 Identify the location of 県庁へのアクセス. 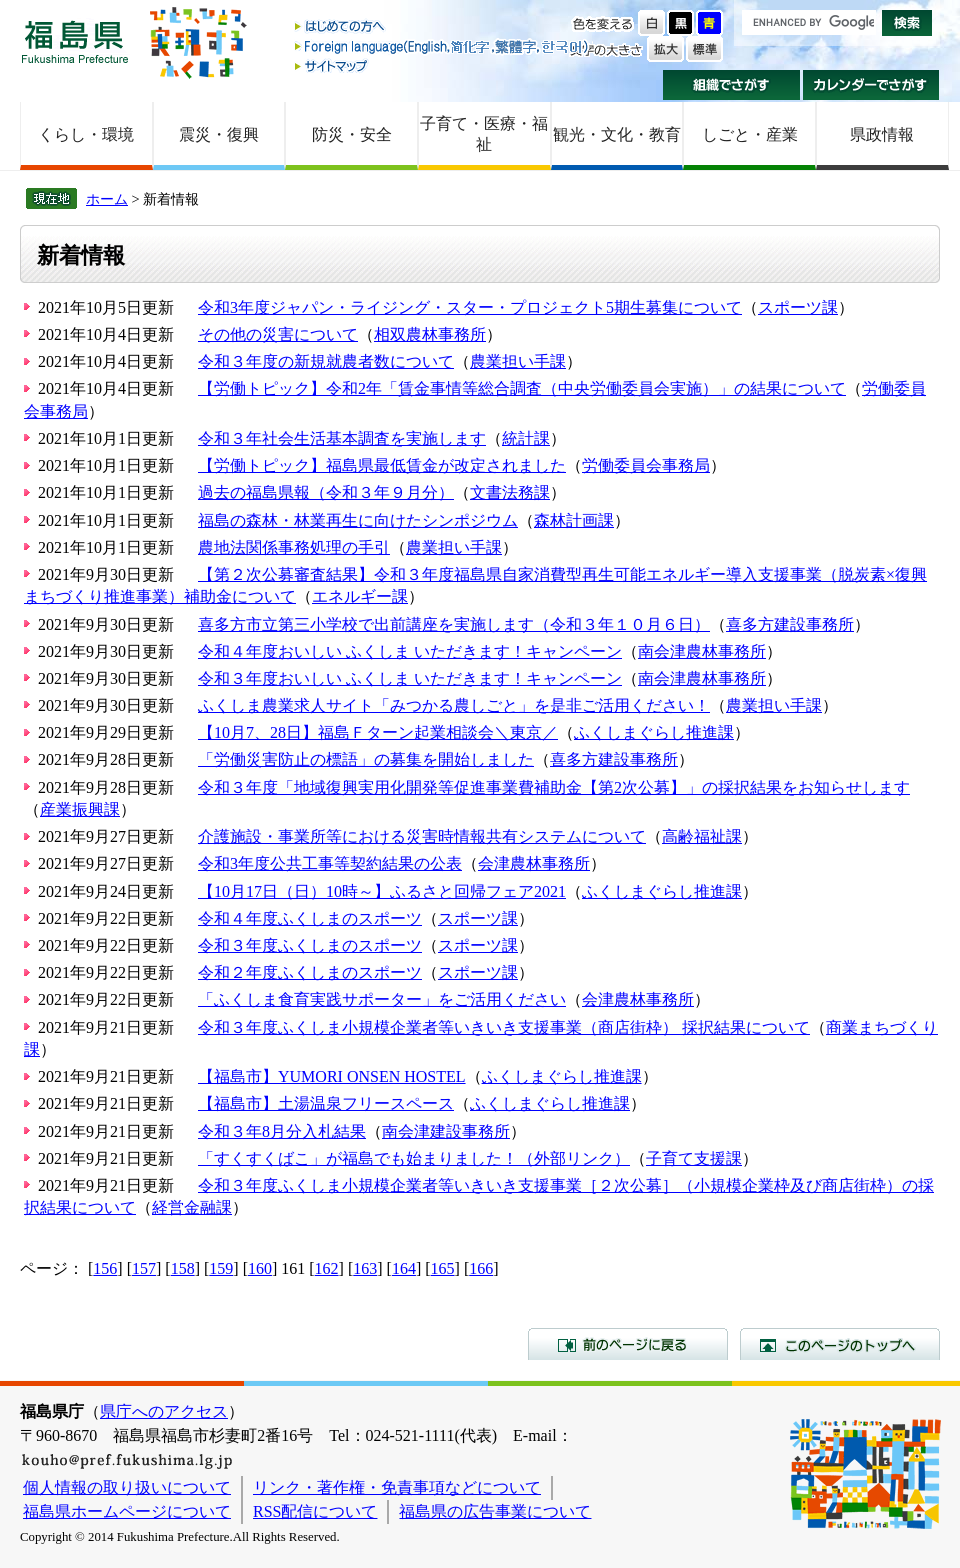
(164, 1411).